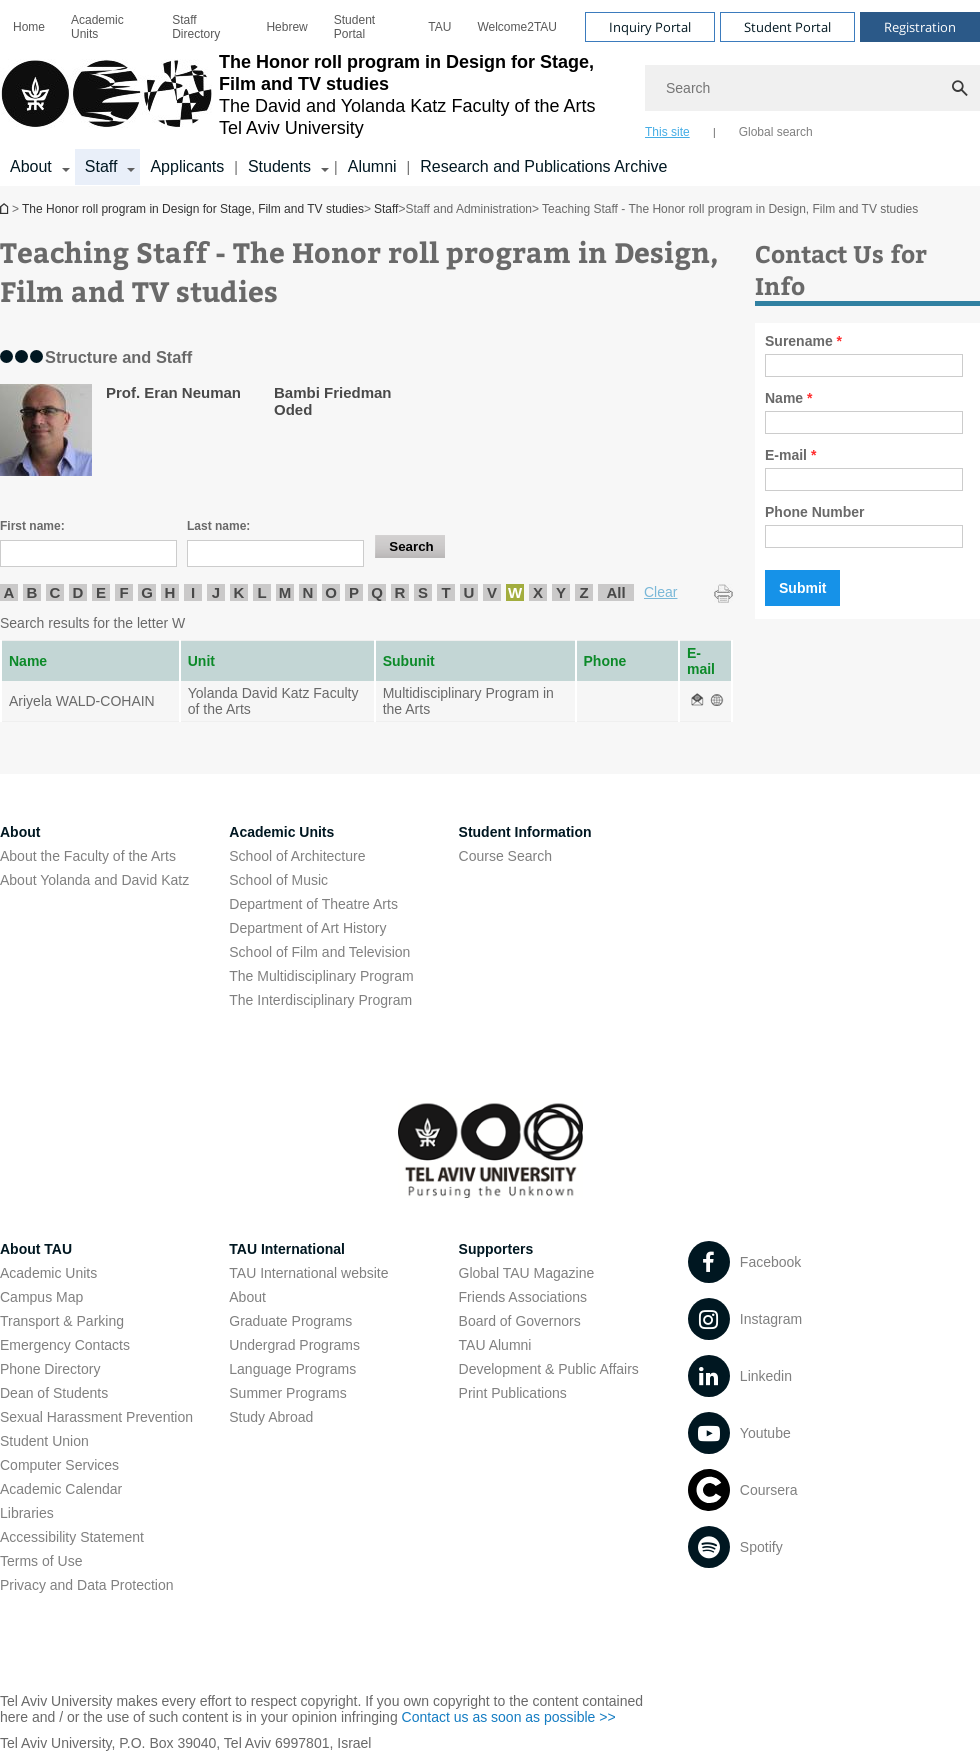  What do you see at coordinates (308, 1273) in the screenshot?
I see `TAU International website` at bounding box center [308, 1273].